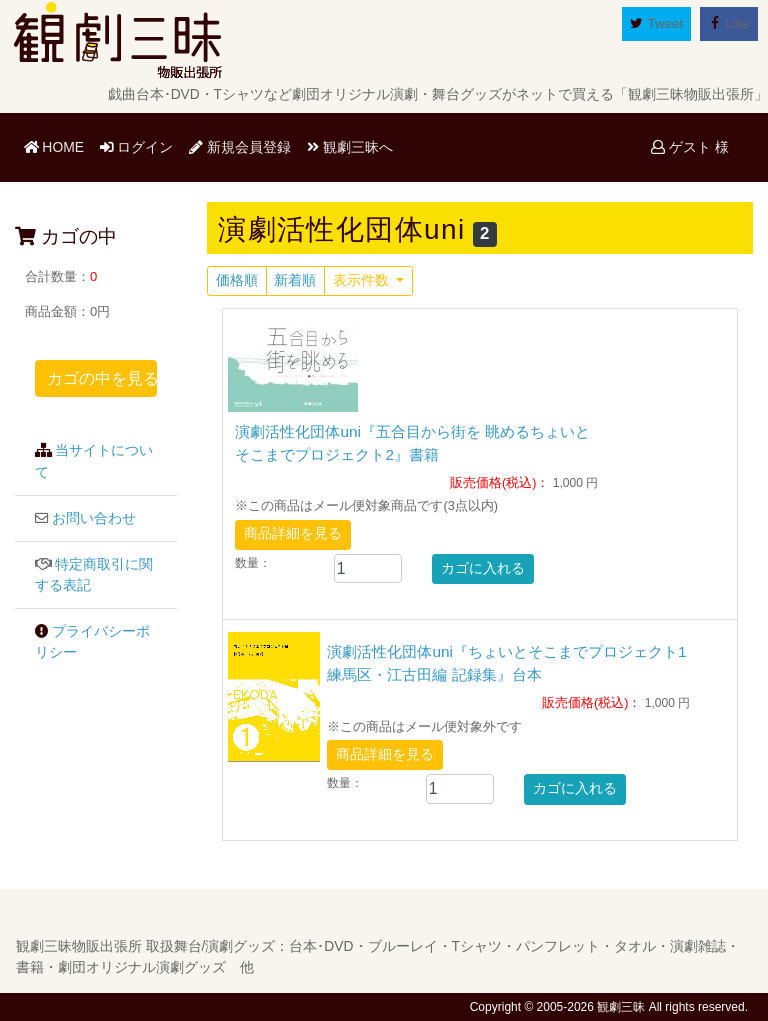 This screenshot has height=1021, width=768. I want to click on お問い合わせ, so click(94, 518).